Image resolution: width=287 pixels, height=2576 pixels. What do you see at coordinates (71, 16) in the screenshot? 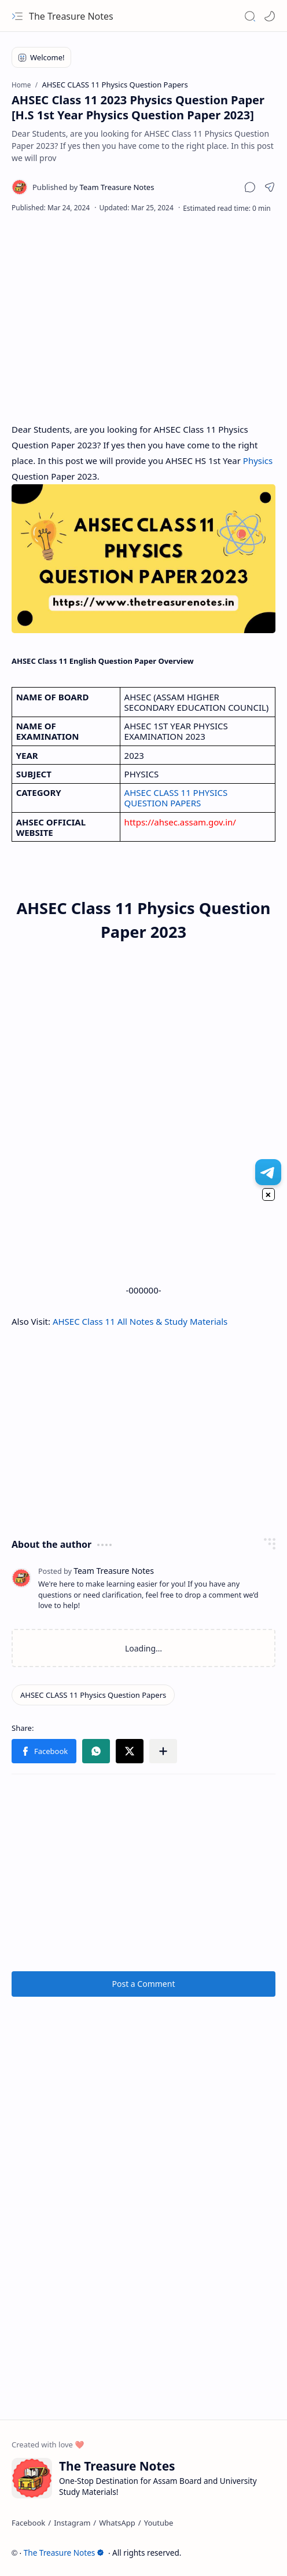
I see `The Treasure Notes` at bounding box center [71, 16].